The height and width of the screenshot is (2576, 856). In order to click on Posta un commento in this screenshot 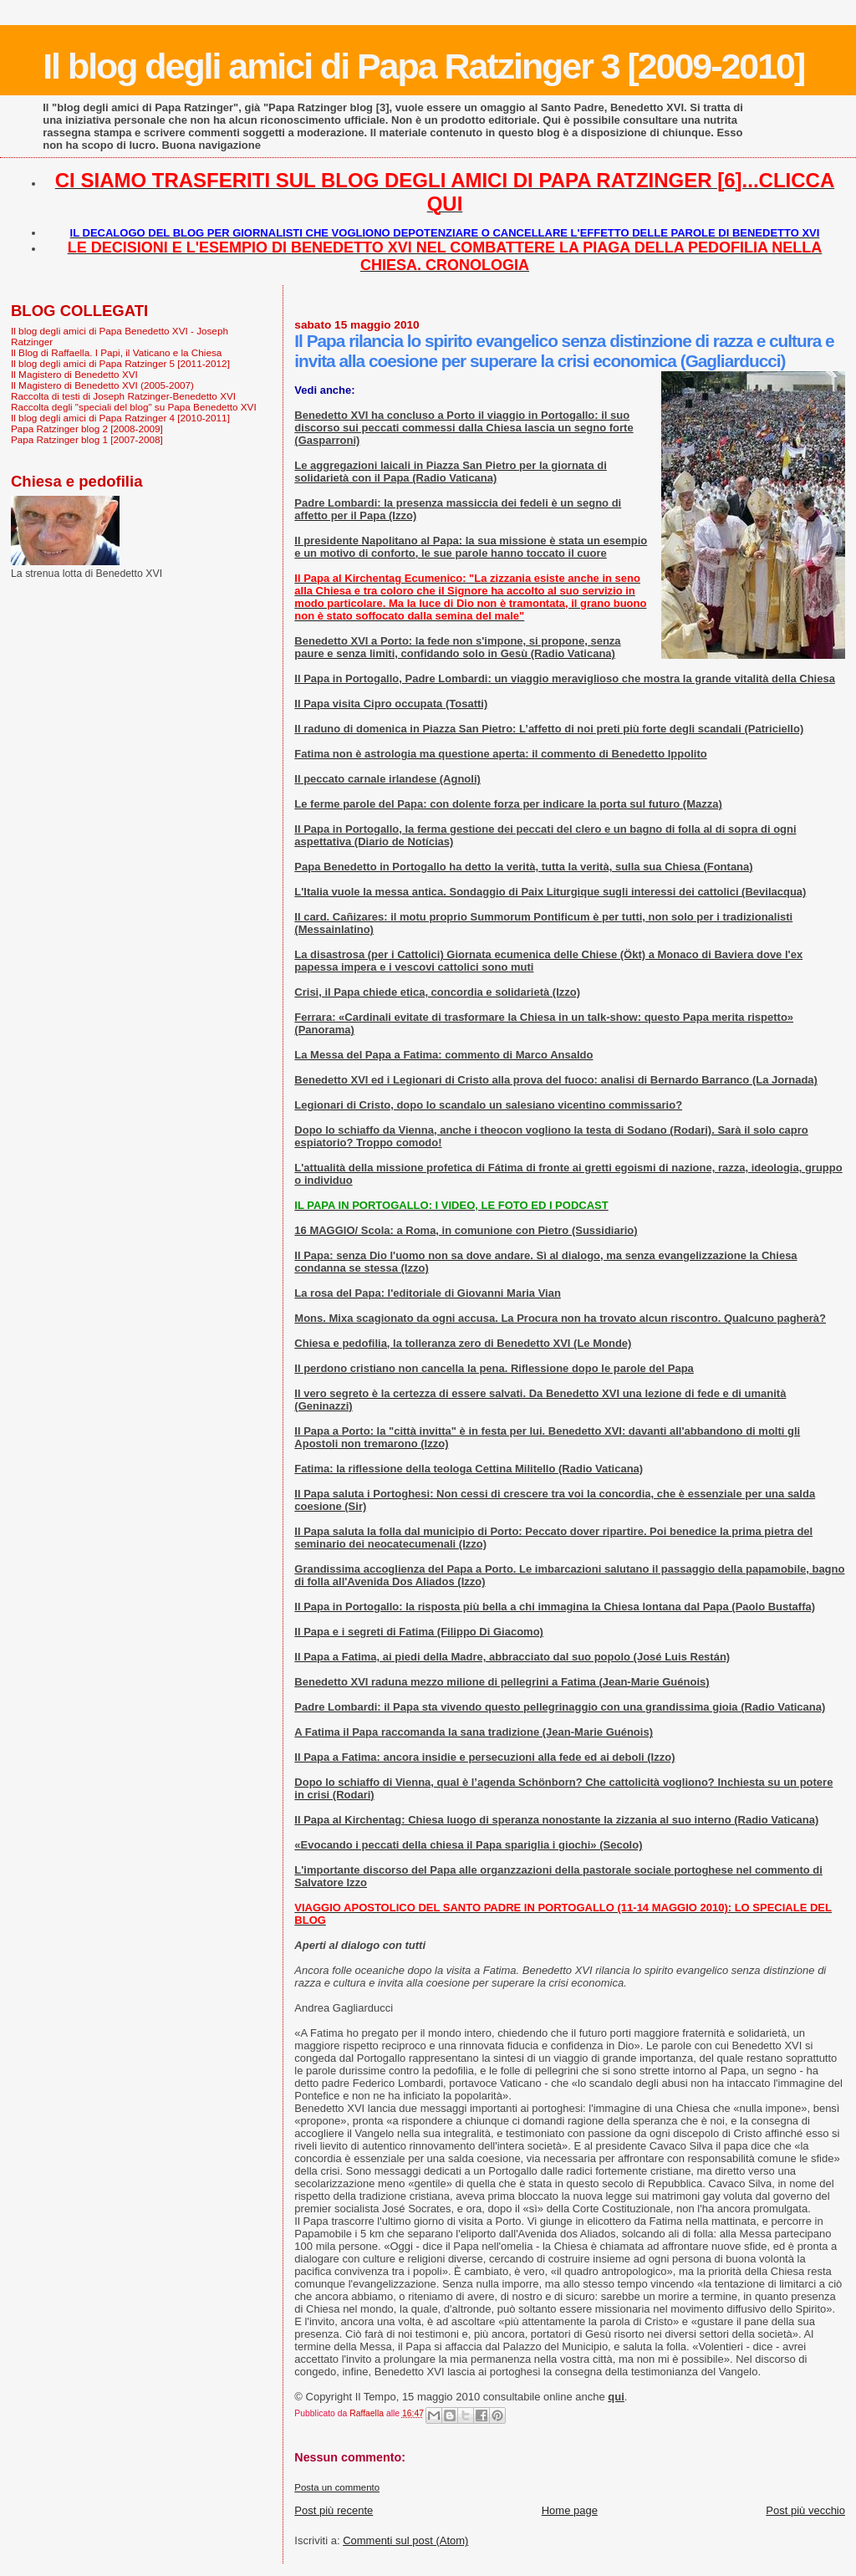, I will do `click(337, 2487)`.